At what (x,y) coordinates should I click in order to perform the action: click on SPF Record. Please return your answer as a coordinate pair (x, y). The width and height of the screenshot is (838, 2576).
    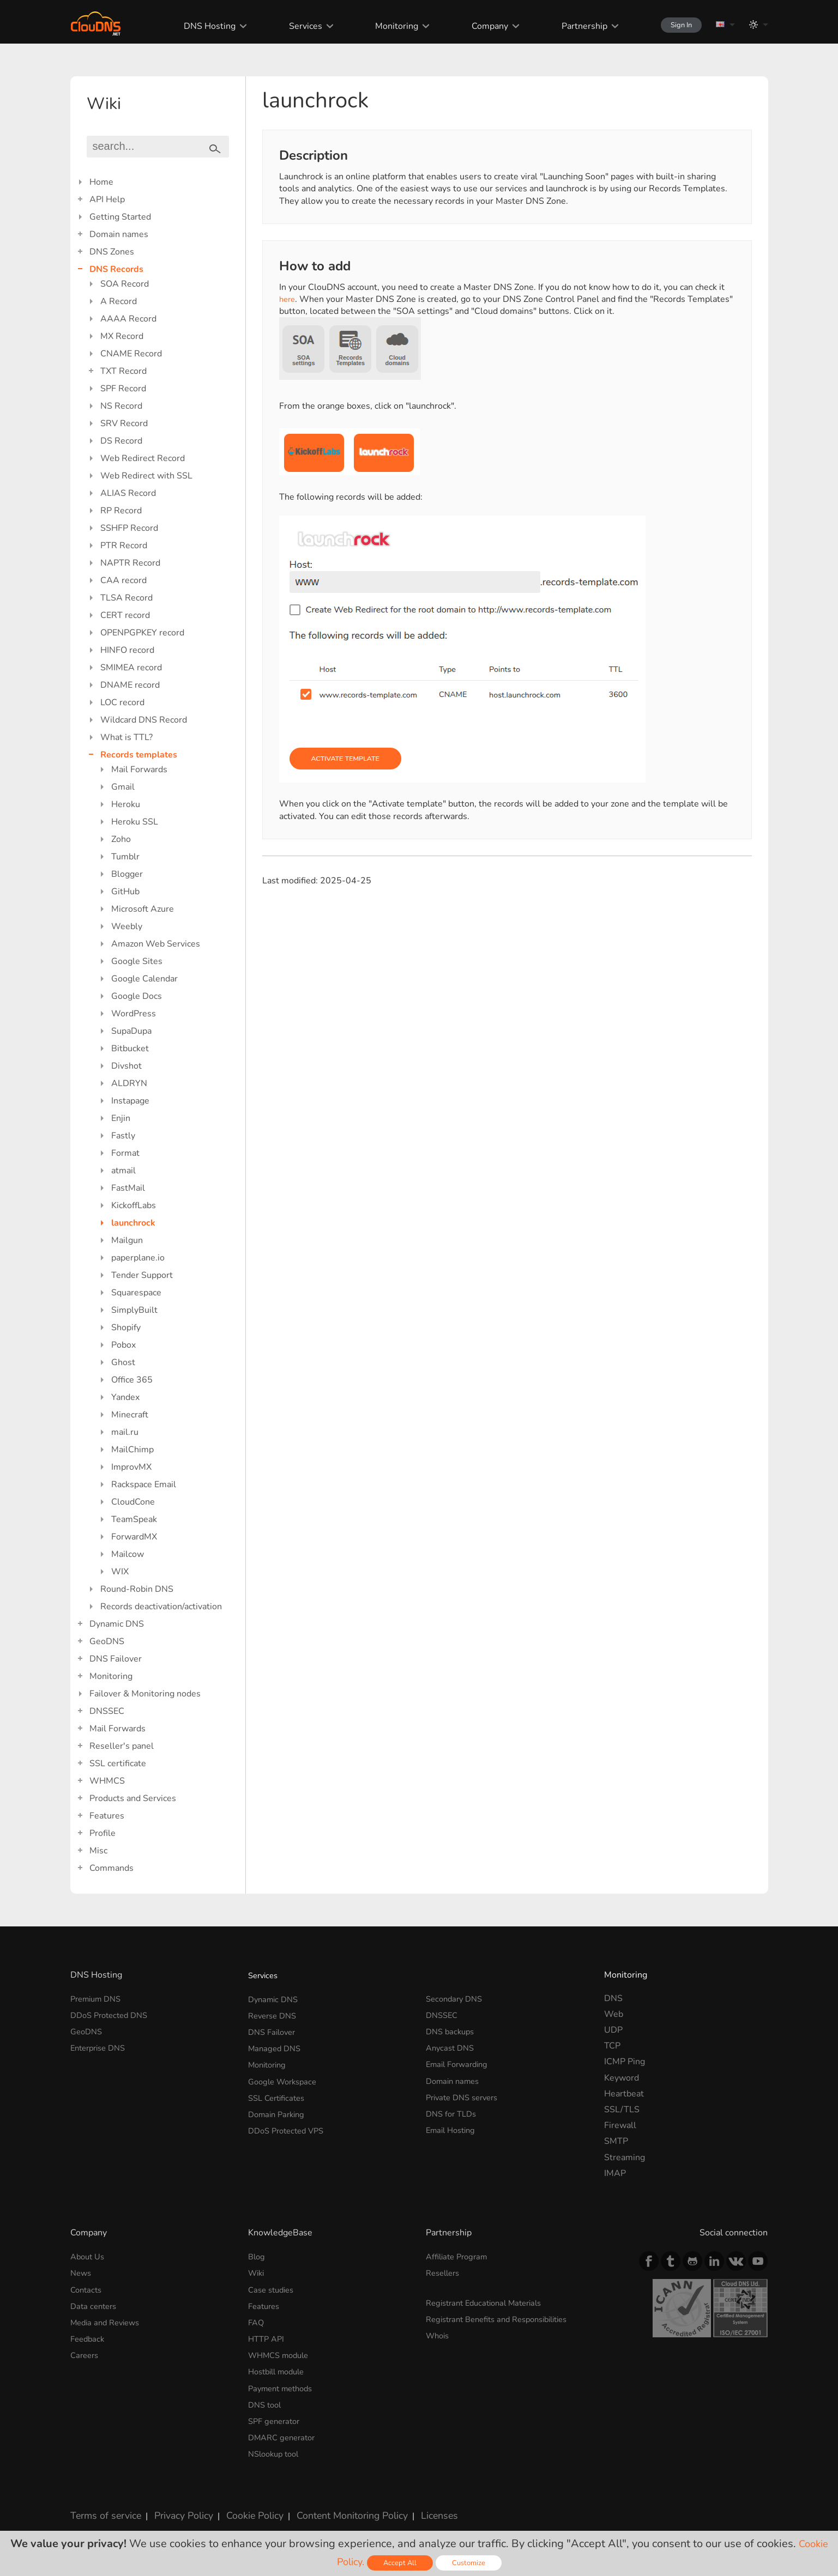
    Looking at the image, I should click on (123, 389).